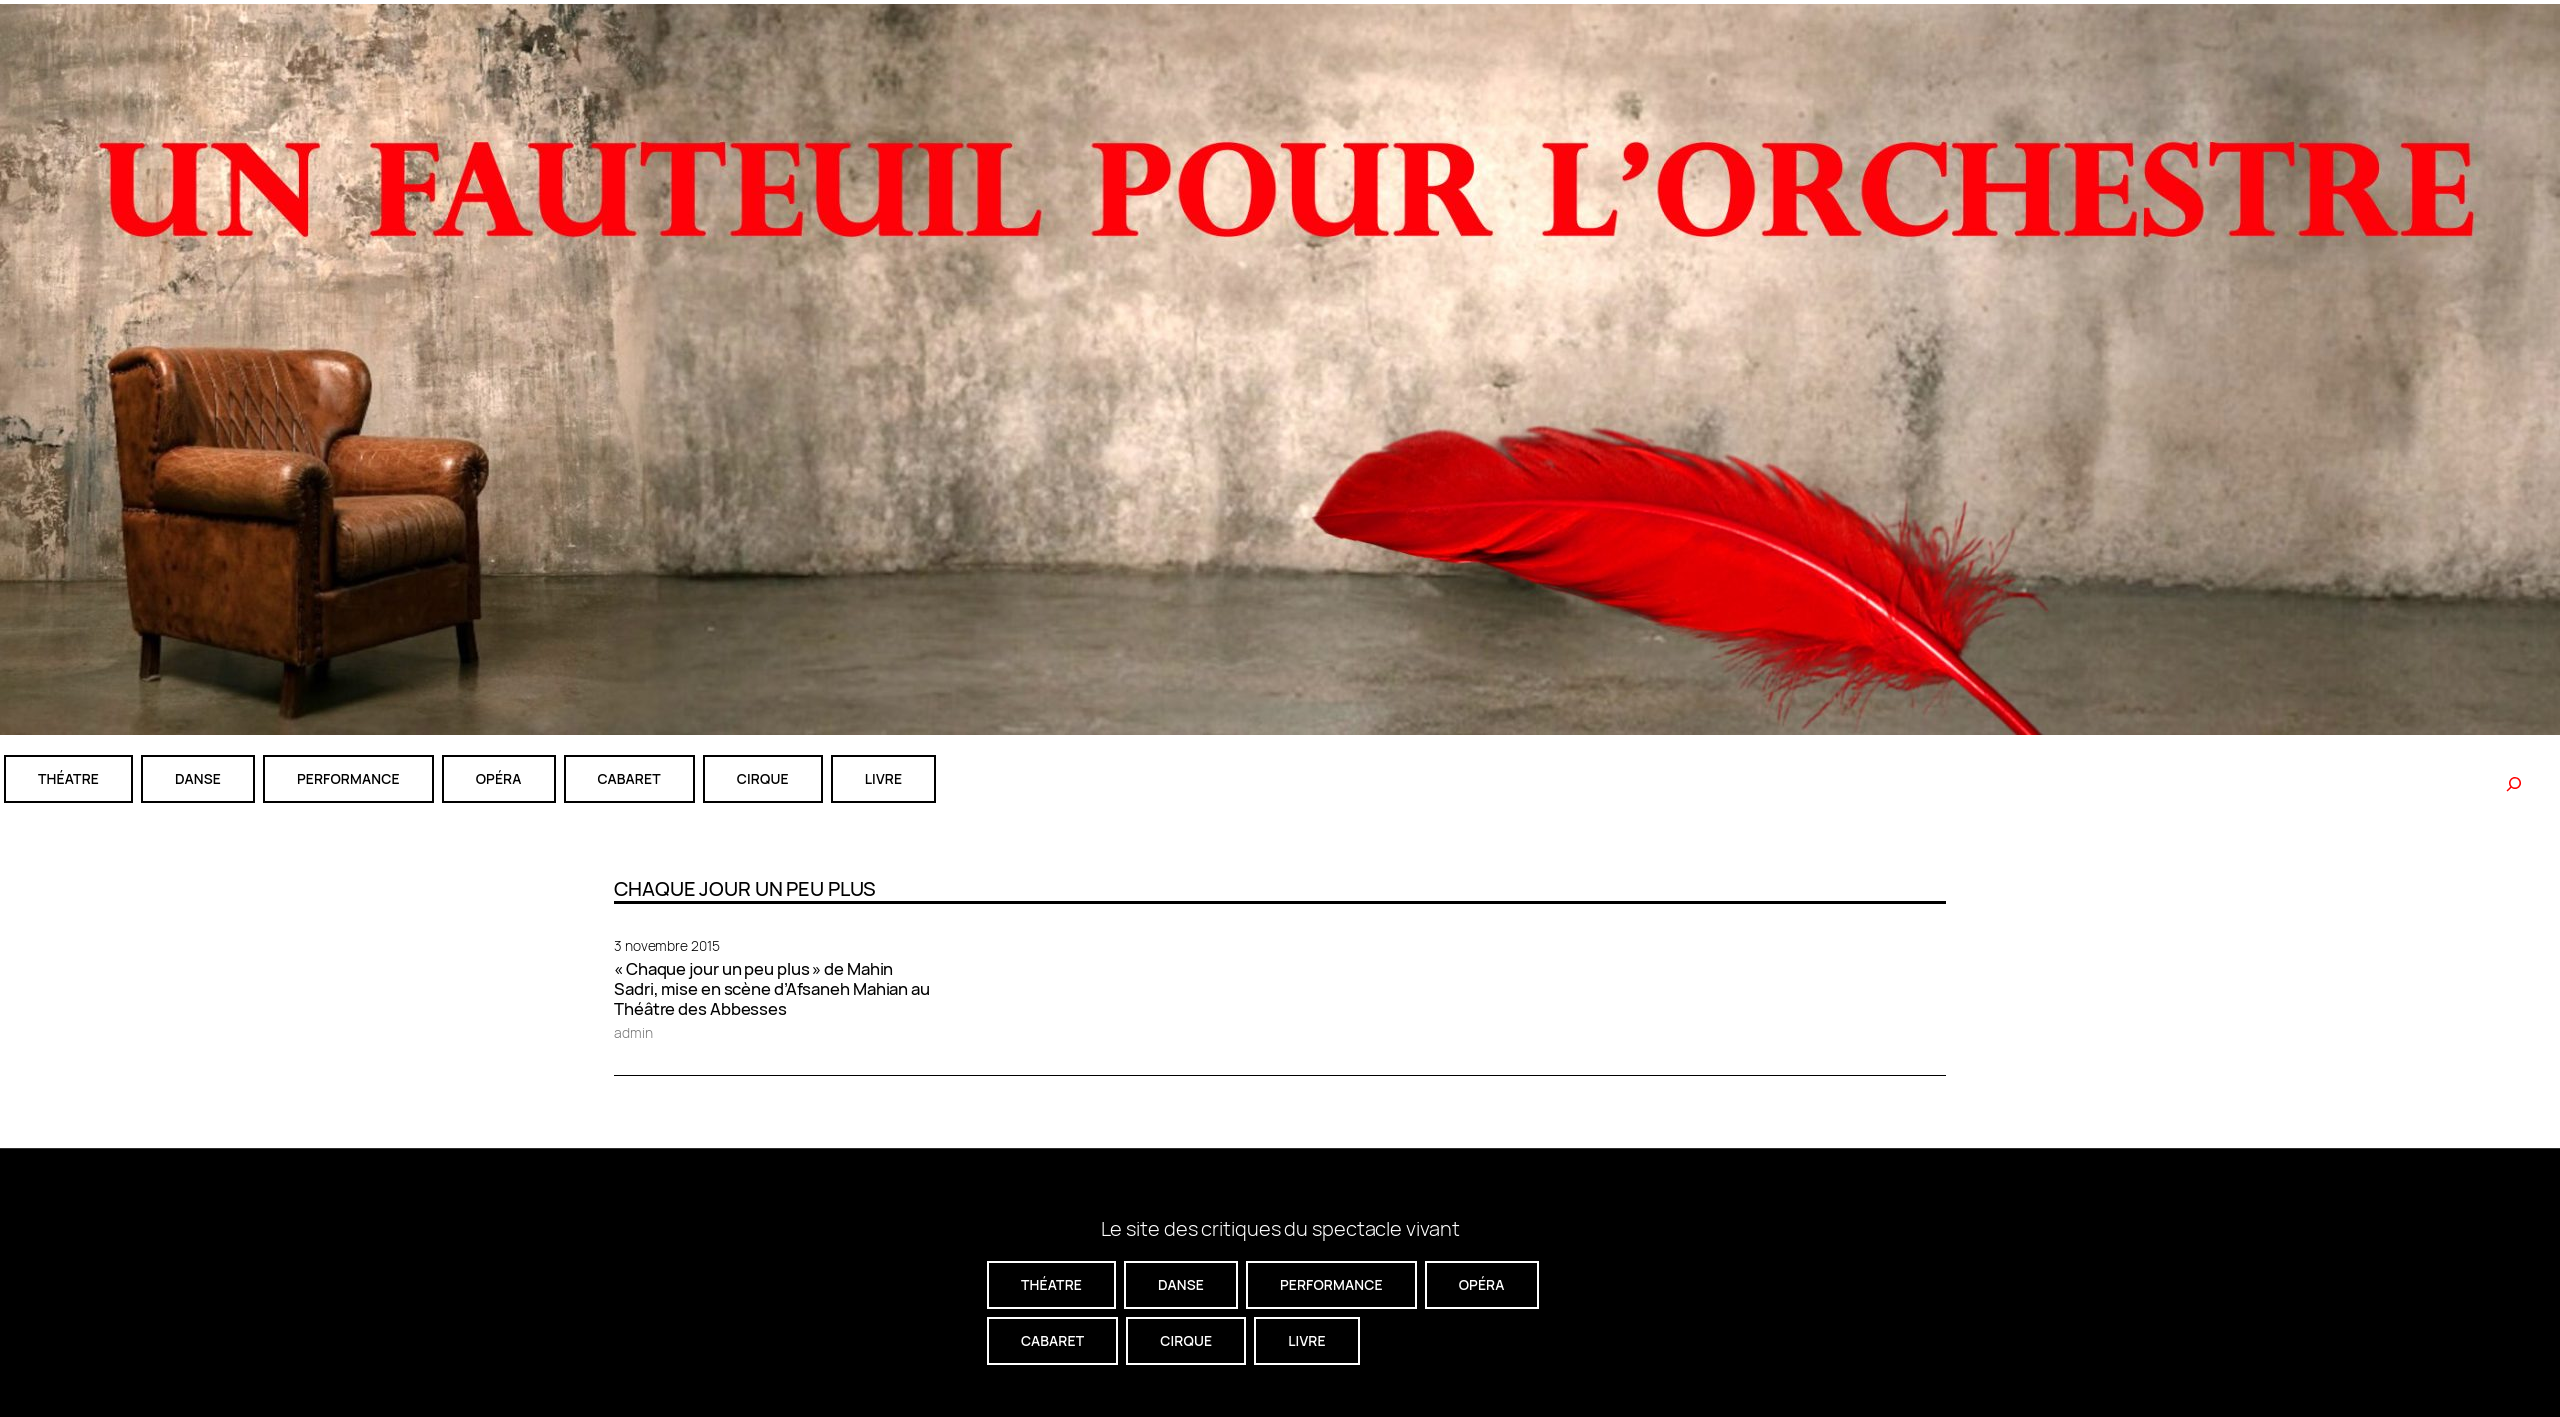 The image size is (2560, 1417). What do you see at coordinates (629, 778) in the screenshot?
I see `cabaret` at bounding box center [629, 778].